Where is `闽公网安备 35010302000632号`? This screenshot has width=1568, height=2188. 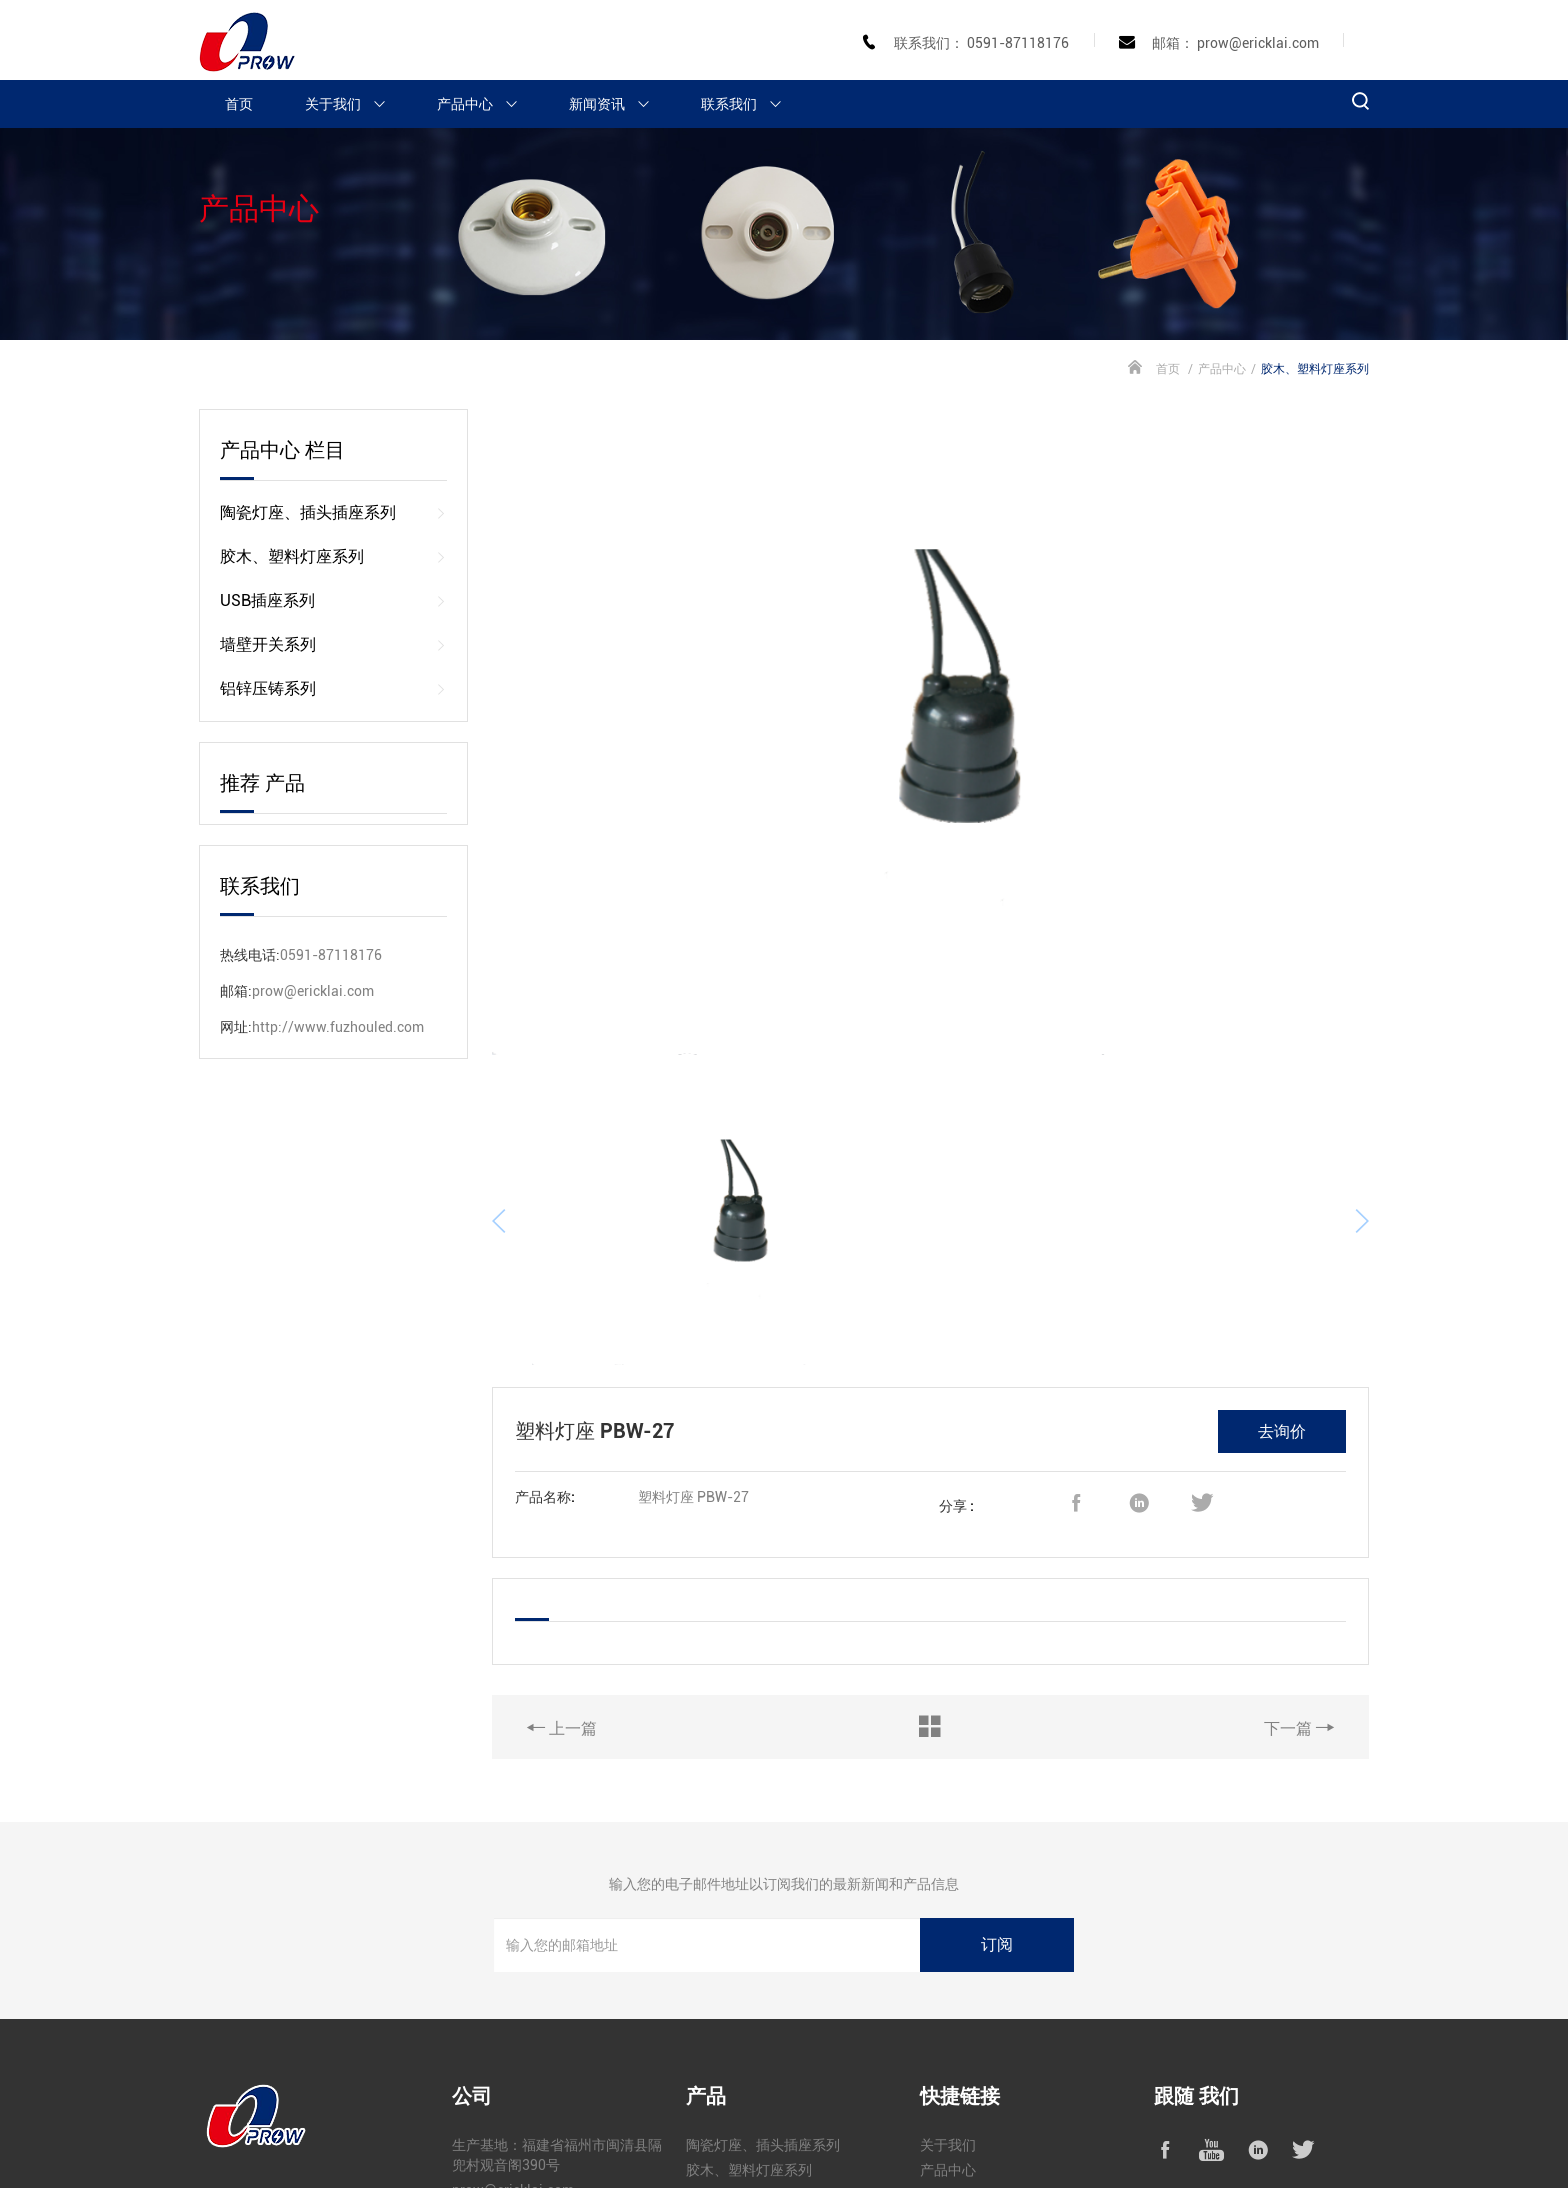 闽公网安备 35010302000632号 is located at coordinates (706, 2146).